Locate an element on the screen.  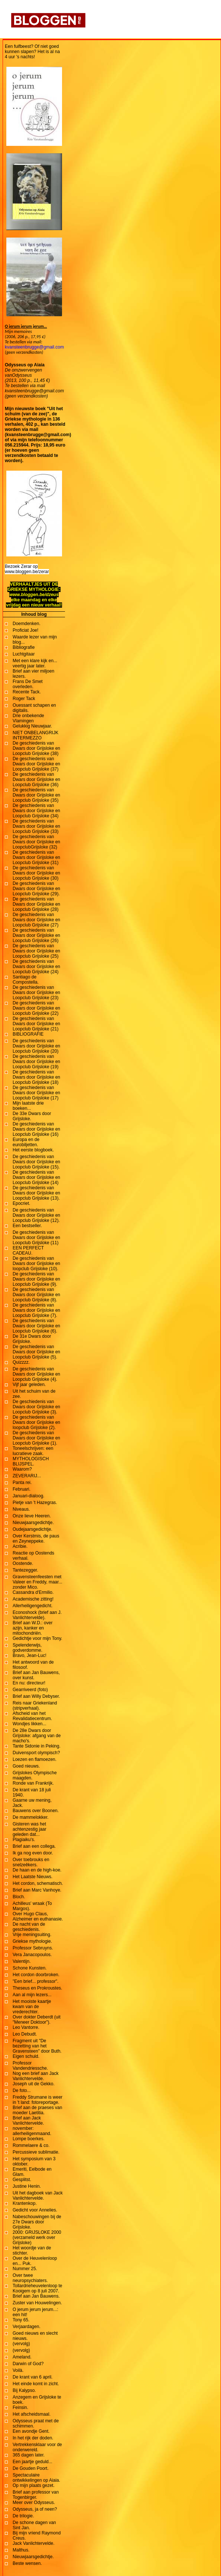
De geschiedenis van Dwars door Grijsloke en Loopclub Grijsloke (24) is located at coordinates (36, 966).